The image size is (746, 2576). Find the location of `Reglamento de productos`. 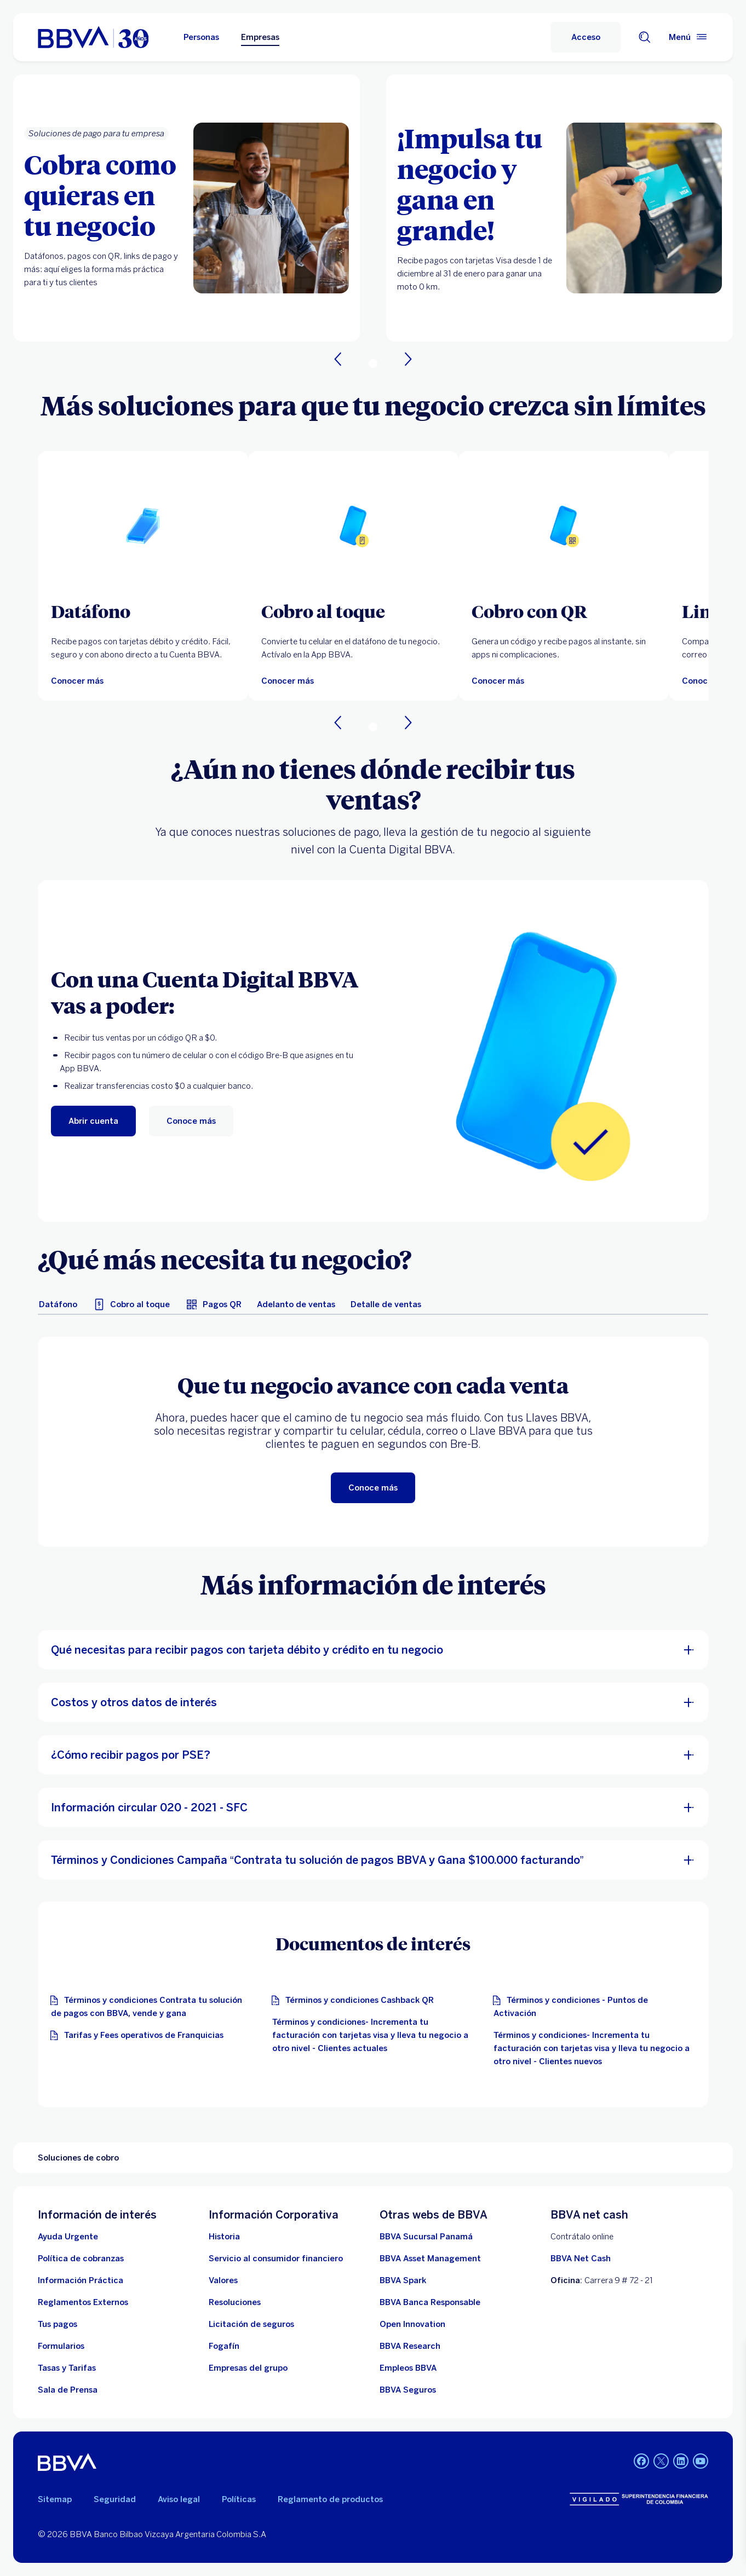

Reglamento de productos is located at coordinates (330, 2499).